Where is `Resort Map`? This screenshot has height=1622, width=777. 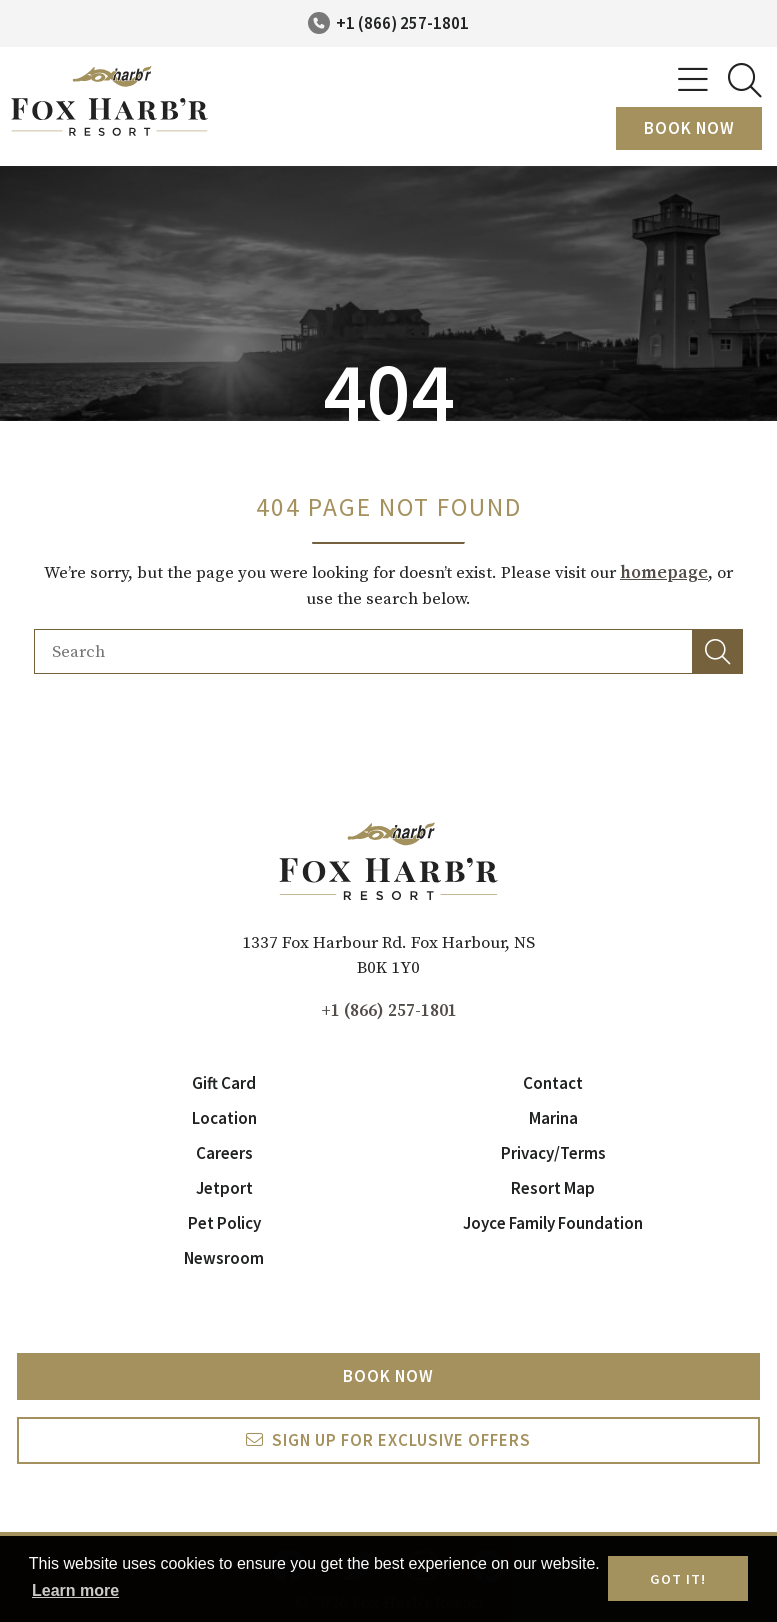 Resort Map is located at coordinates (553, 1188).